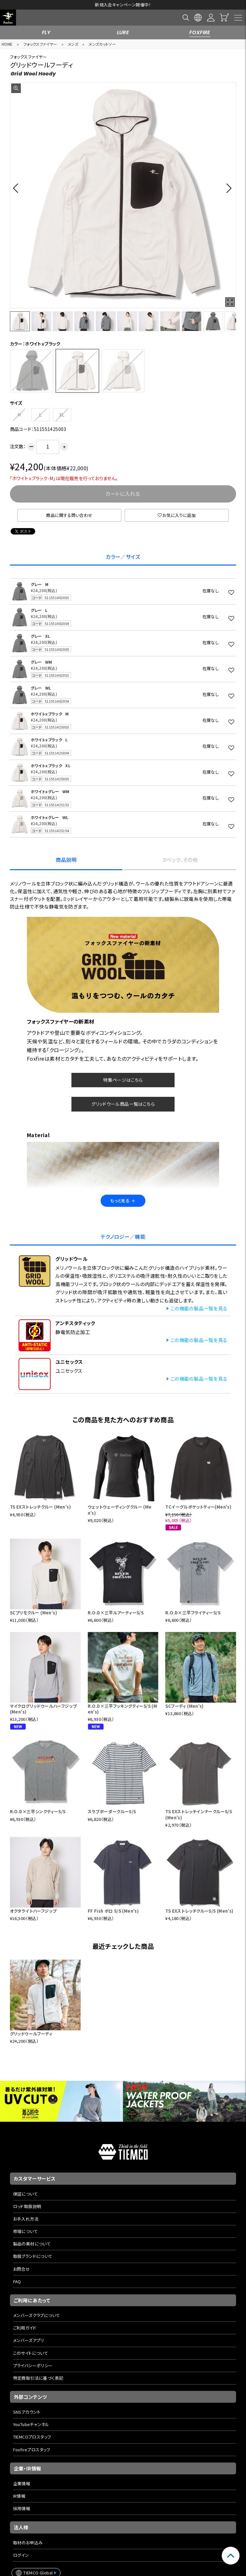  I want to click on TS EXストレッチクルー (Men's), so click(40, 1507).